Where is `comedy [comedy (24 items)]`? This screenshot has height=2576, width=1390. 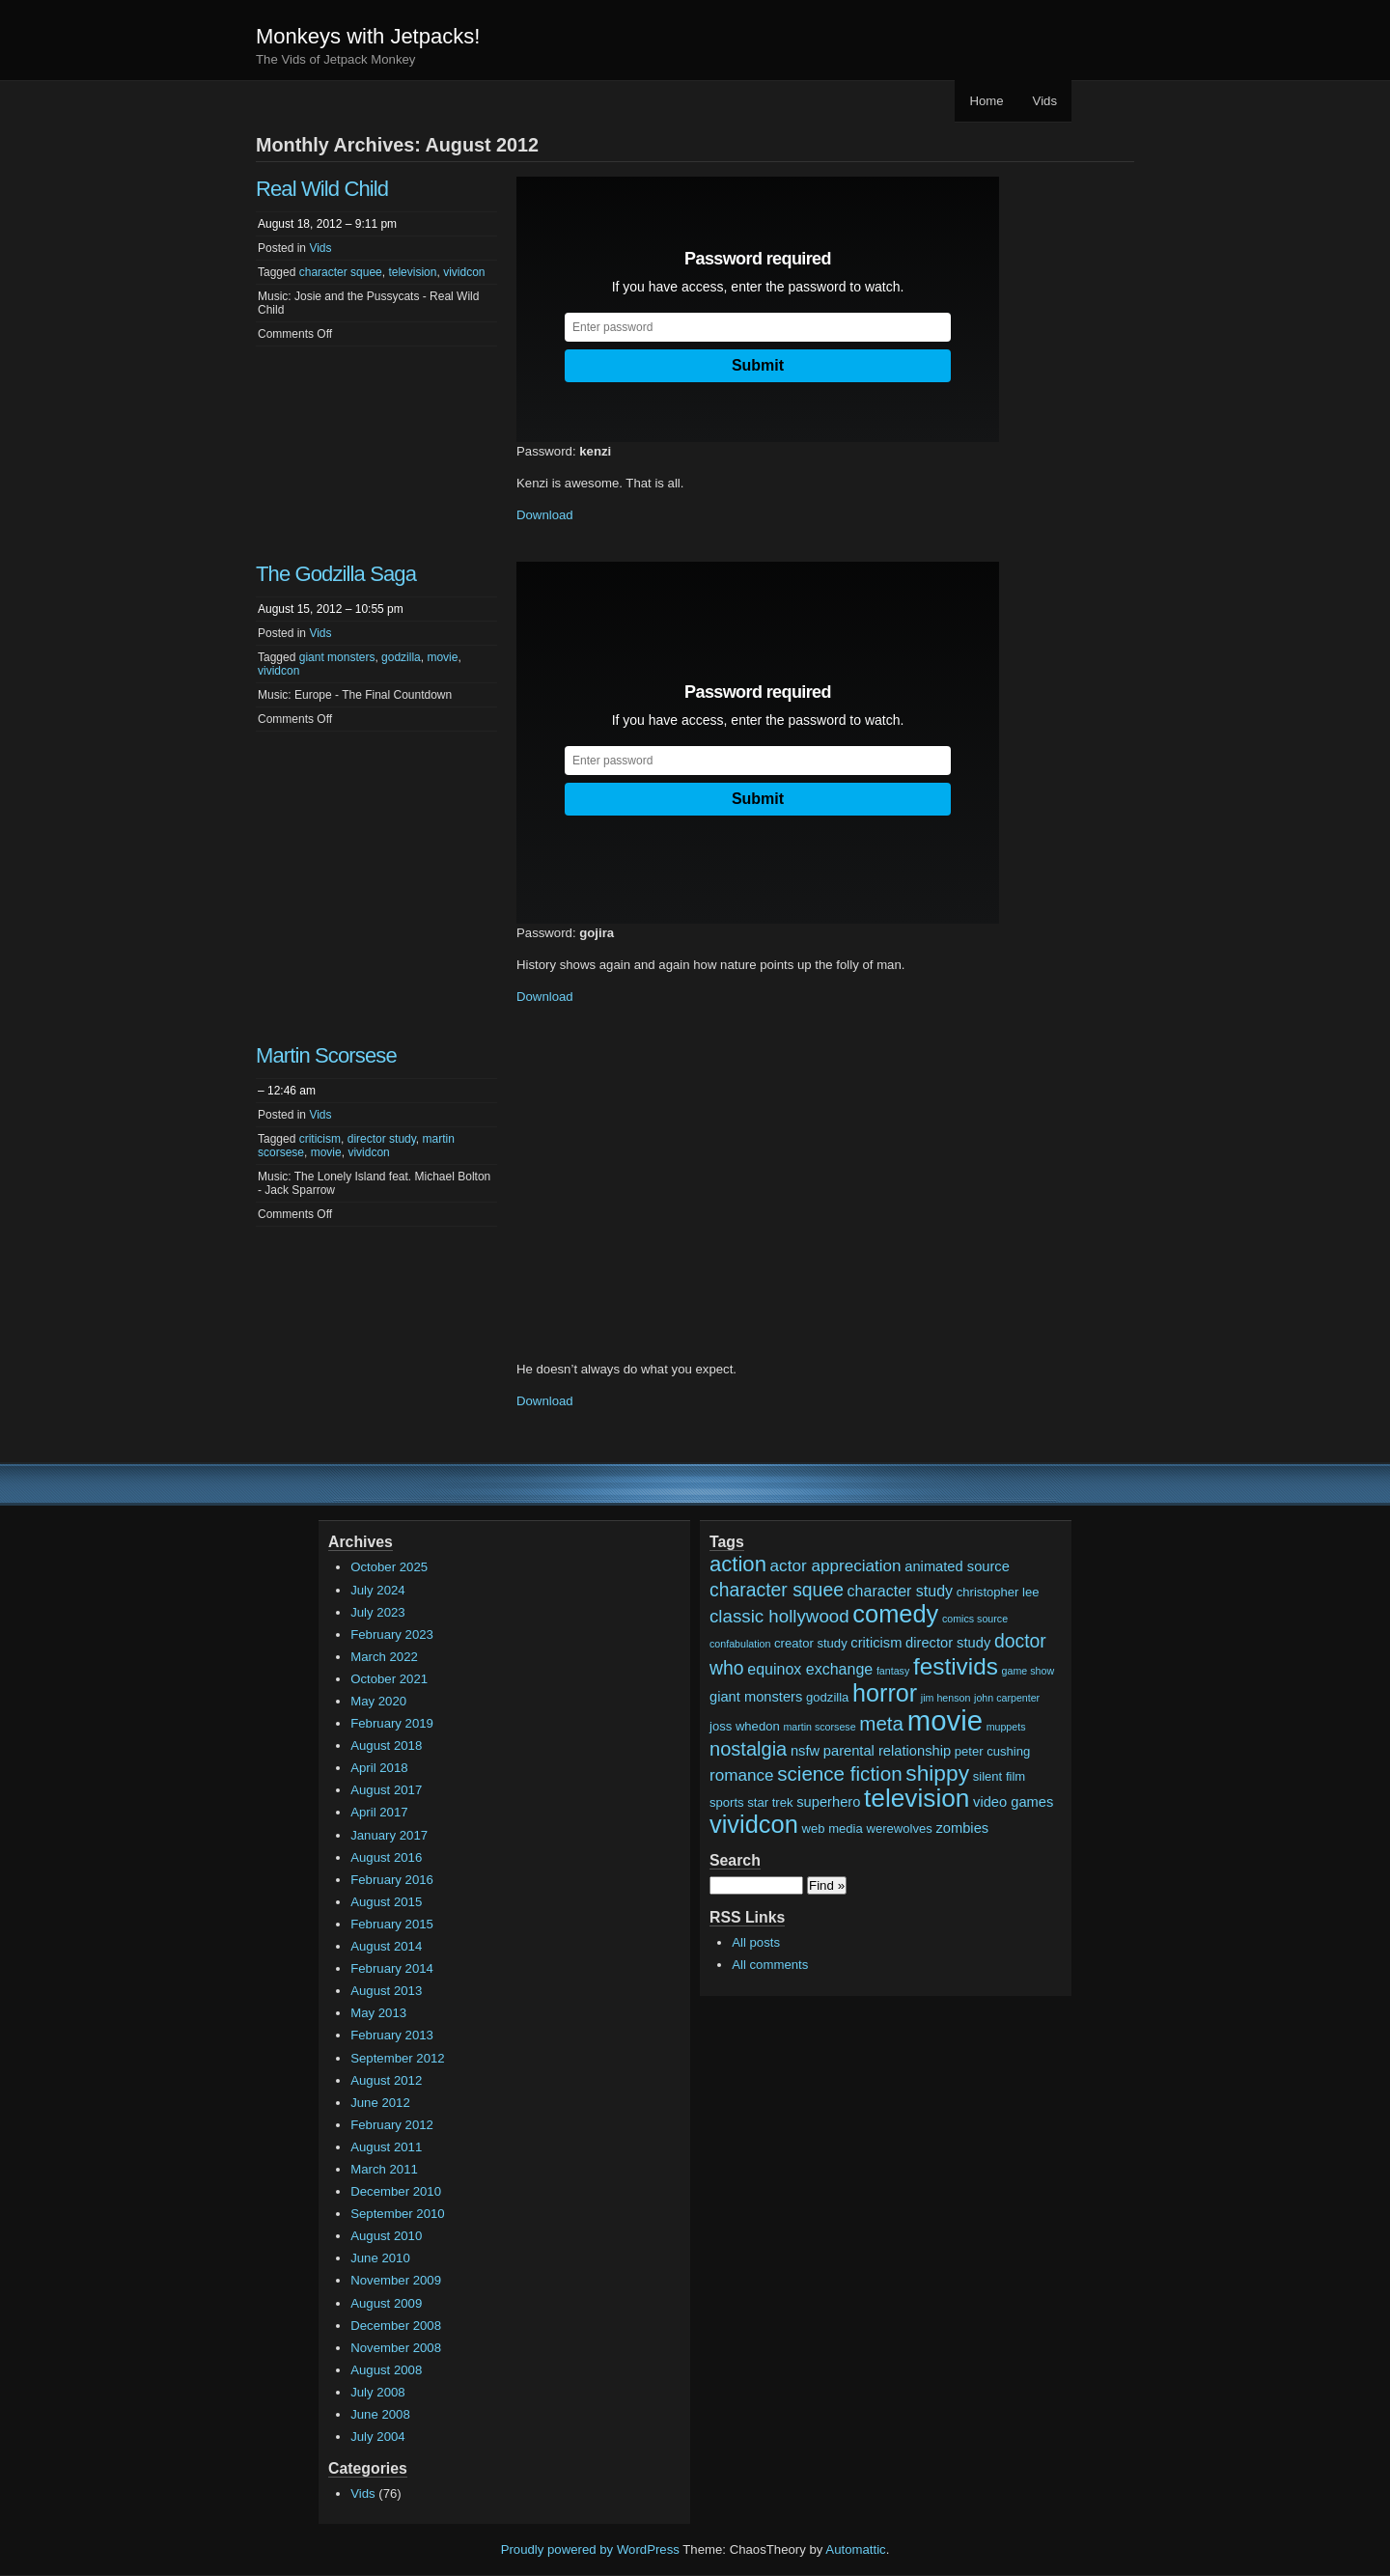 comedy [comedy (24 items)] is located at coordinates (895, 1613).